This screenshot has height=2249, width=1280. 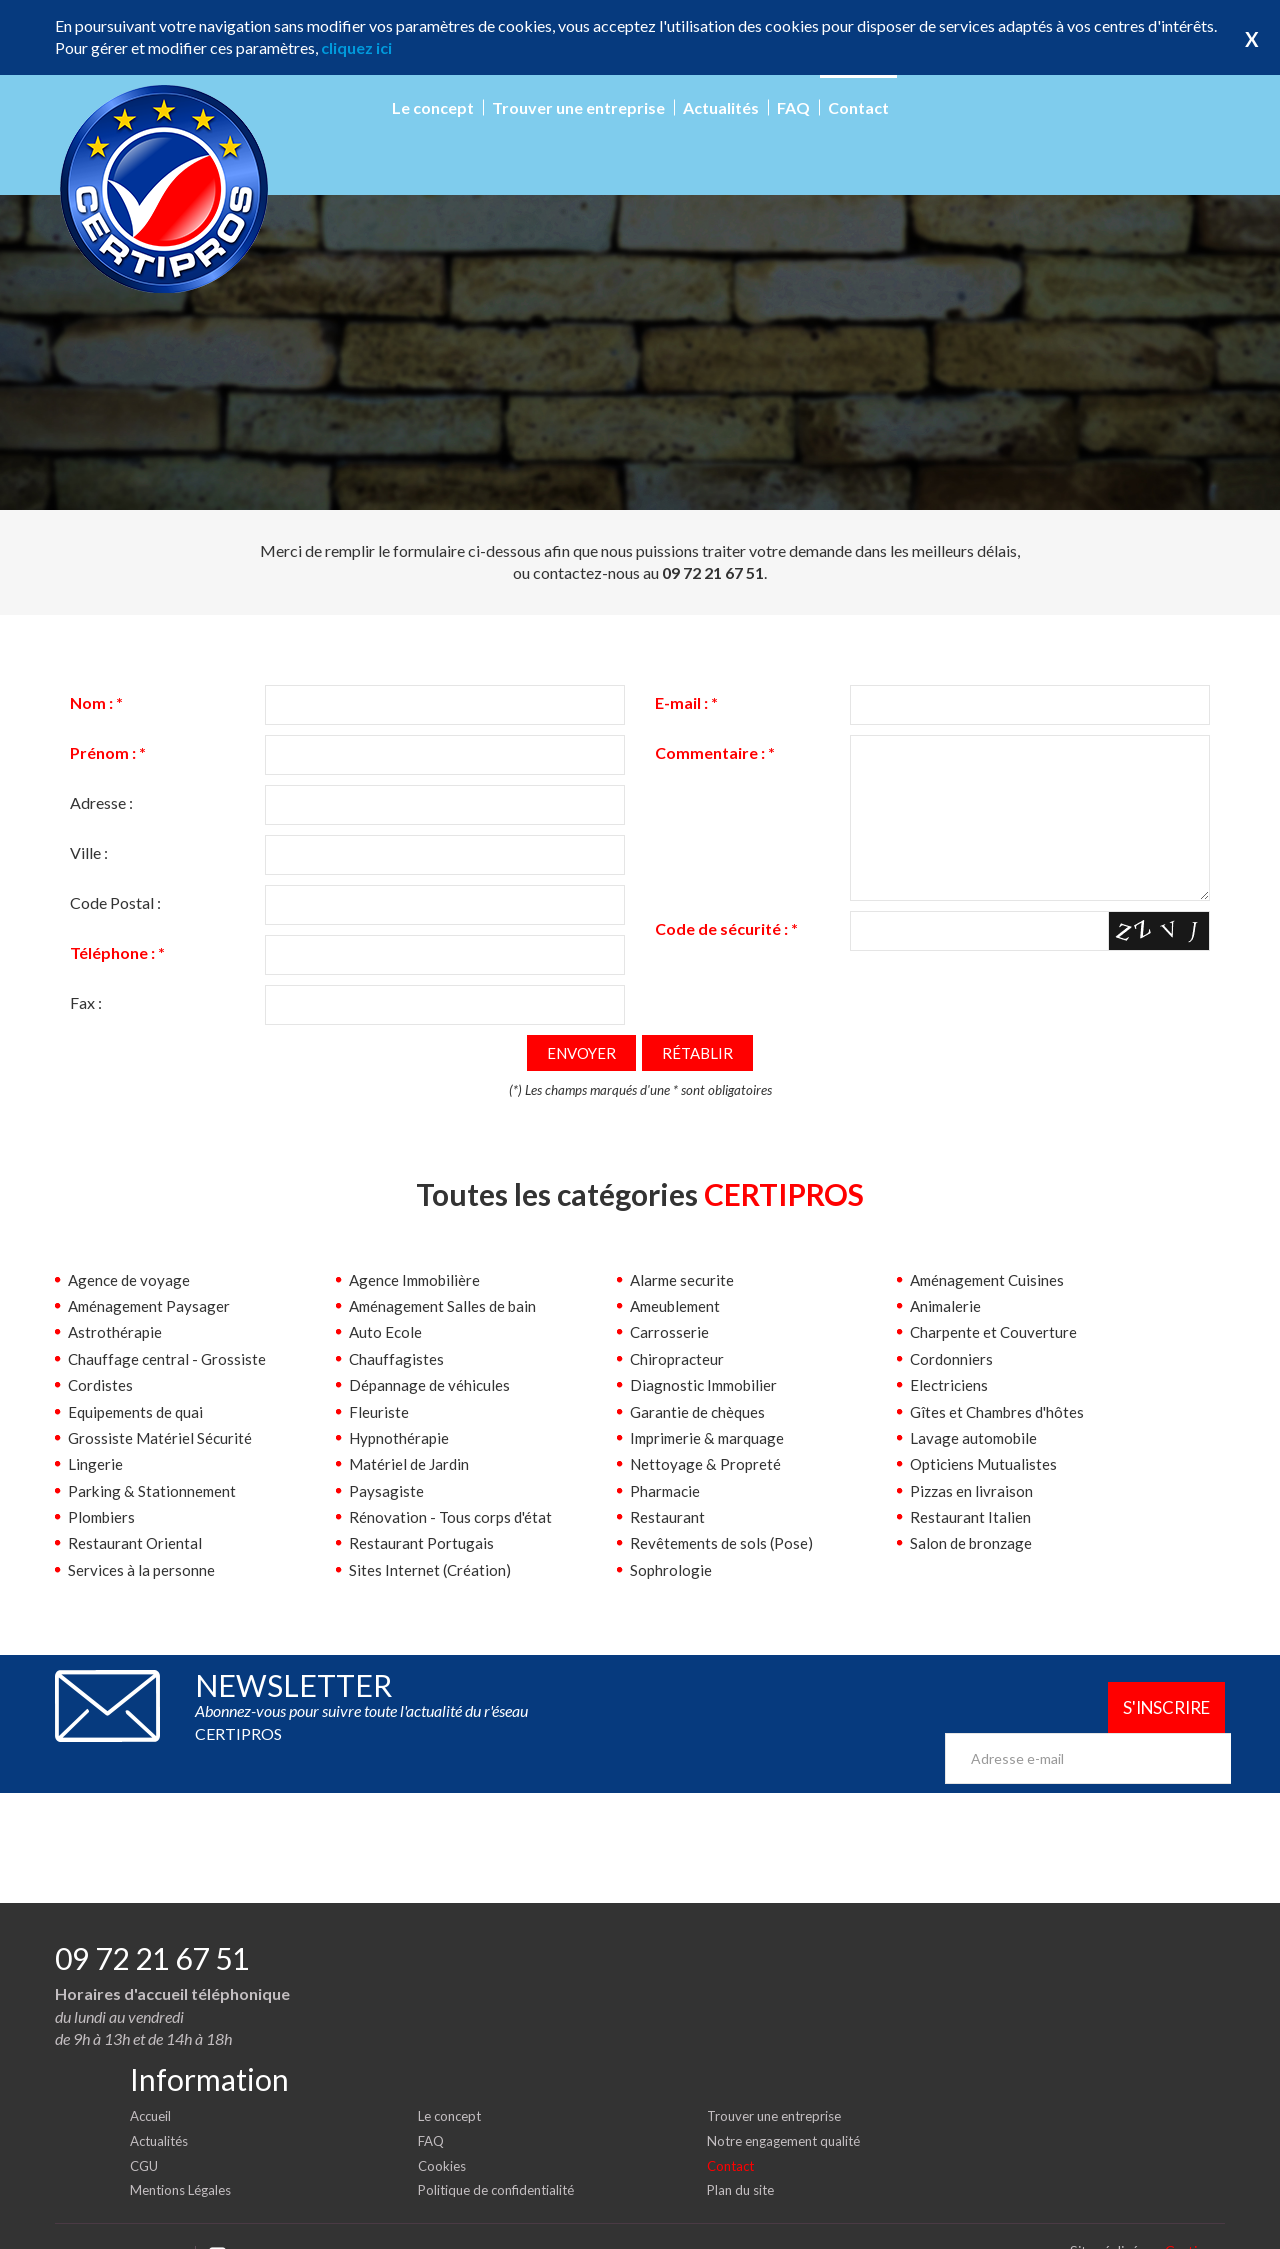 I want to click on Astrothérapie, so click(x=116, y=1332).